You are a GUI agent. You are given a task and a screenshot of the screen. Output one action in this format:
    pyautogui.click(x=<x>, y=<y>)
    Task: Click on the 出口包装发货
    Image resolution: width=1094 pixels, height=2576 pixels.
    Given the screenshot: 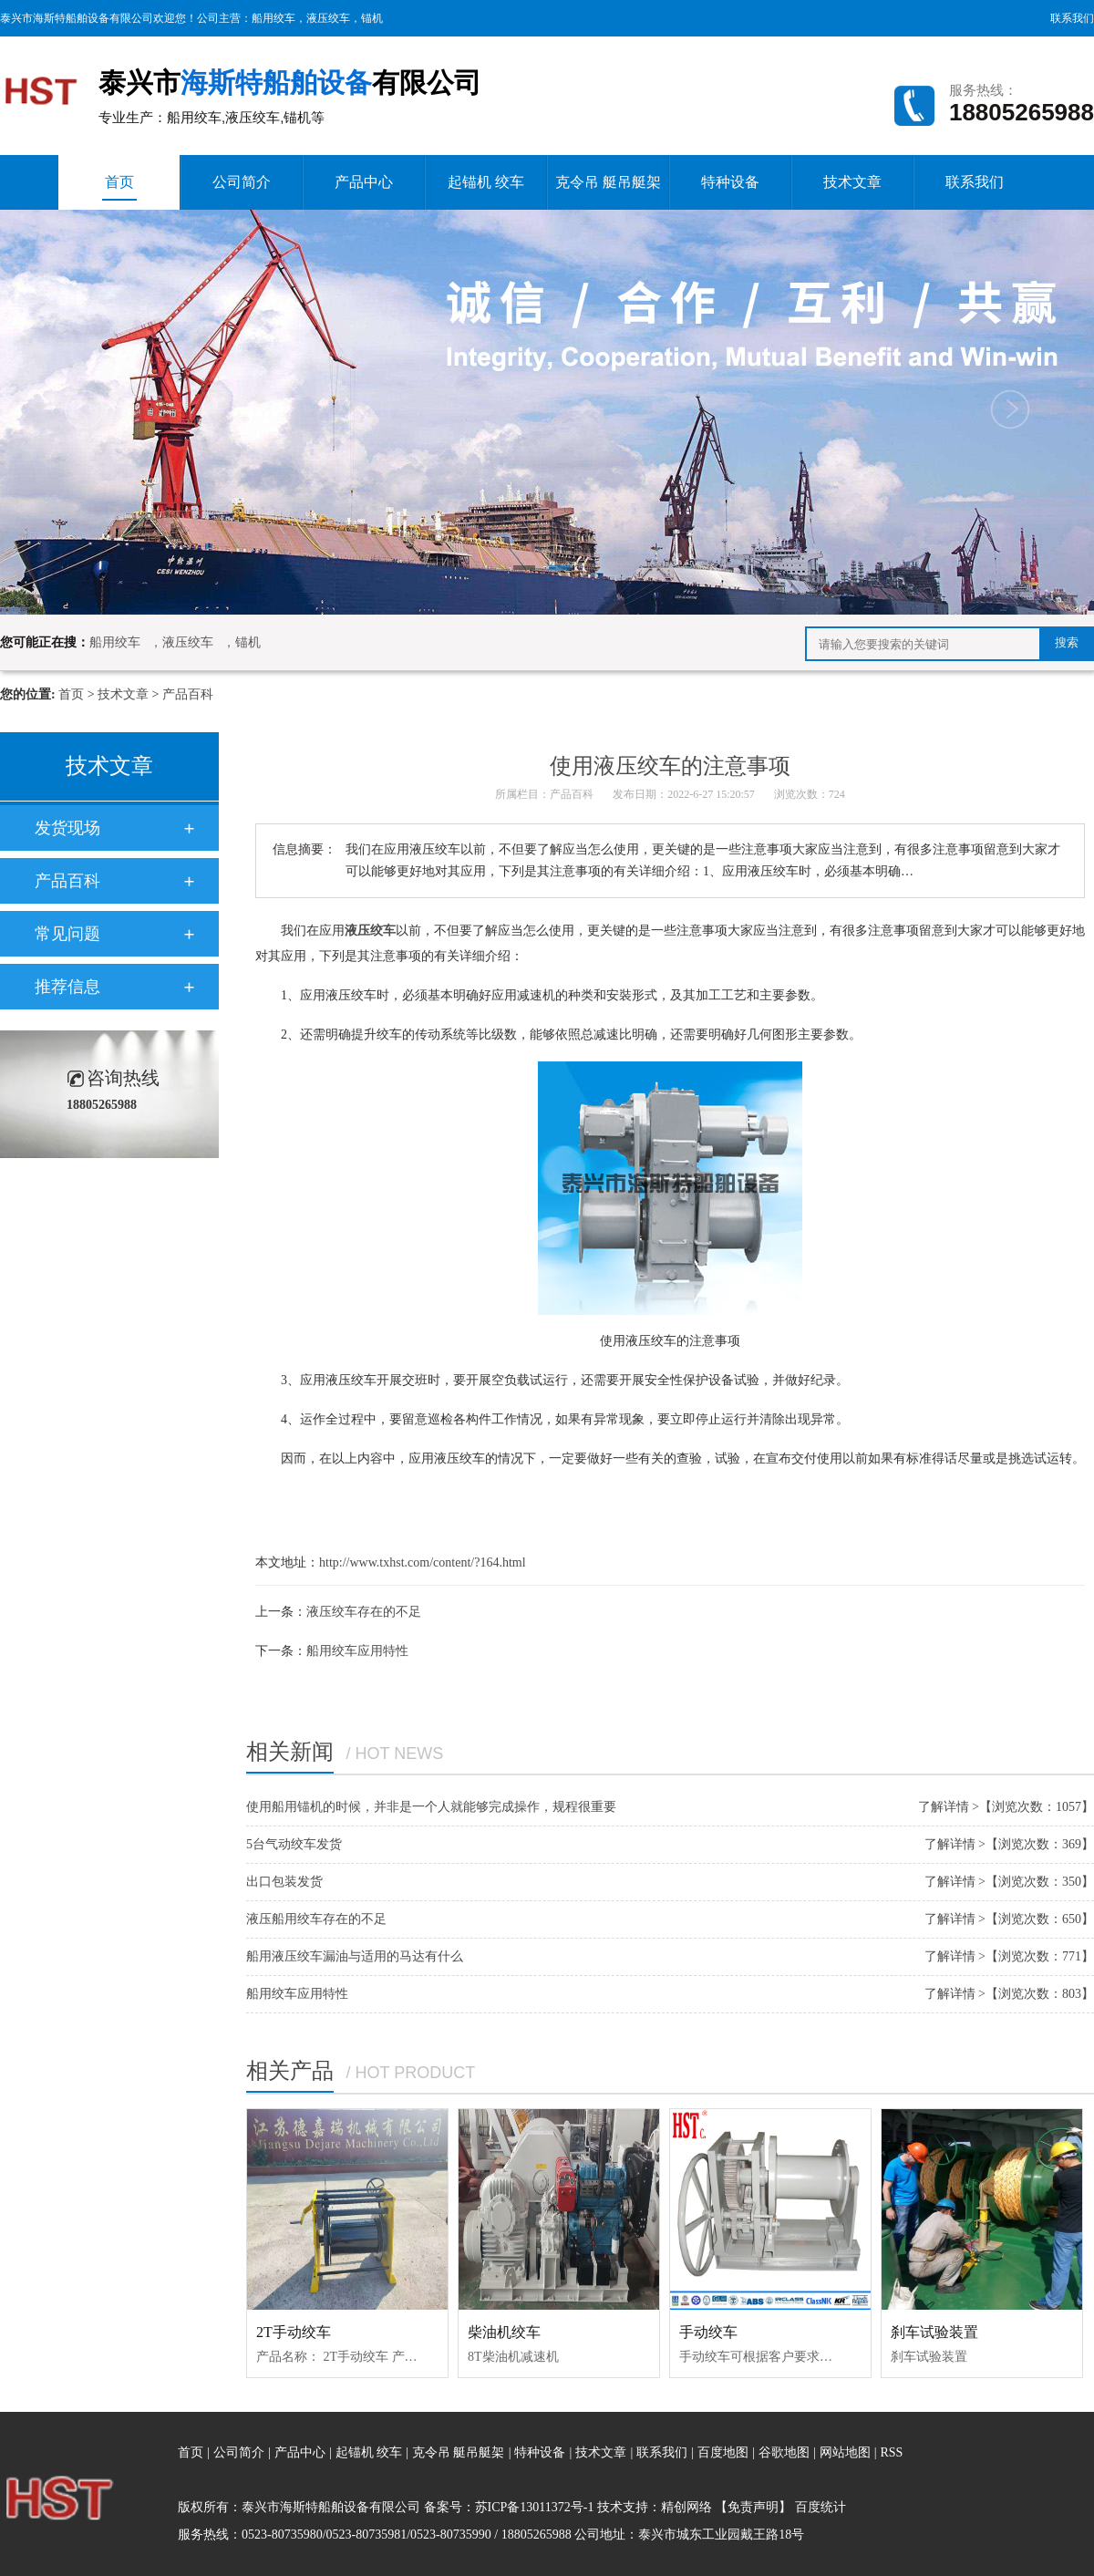 What is the action you would take?
    pyautogui.click(x=284, y=1881)
    